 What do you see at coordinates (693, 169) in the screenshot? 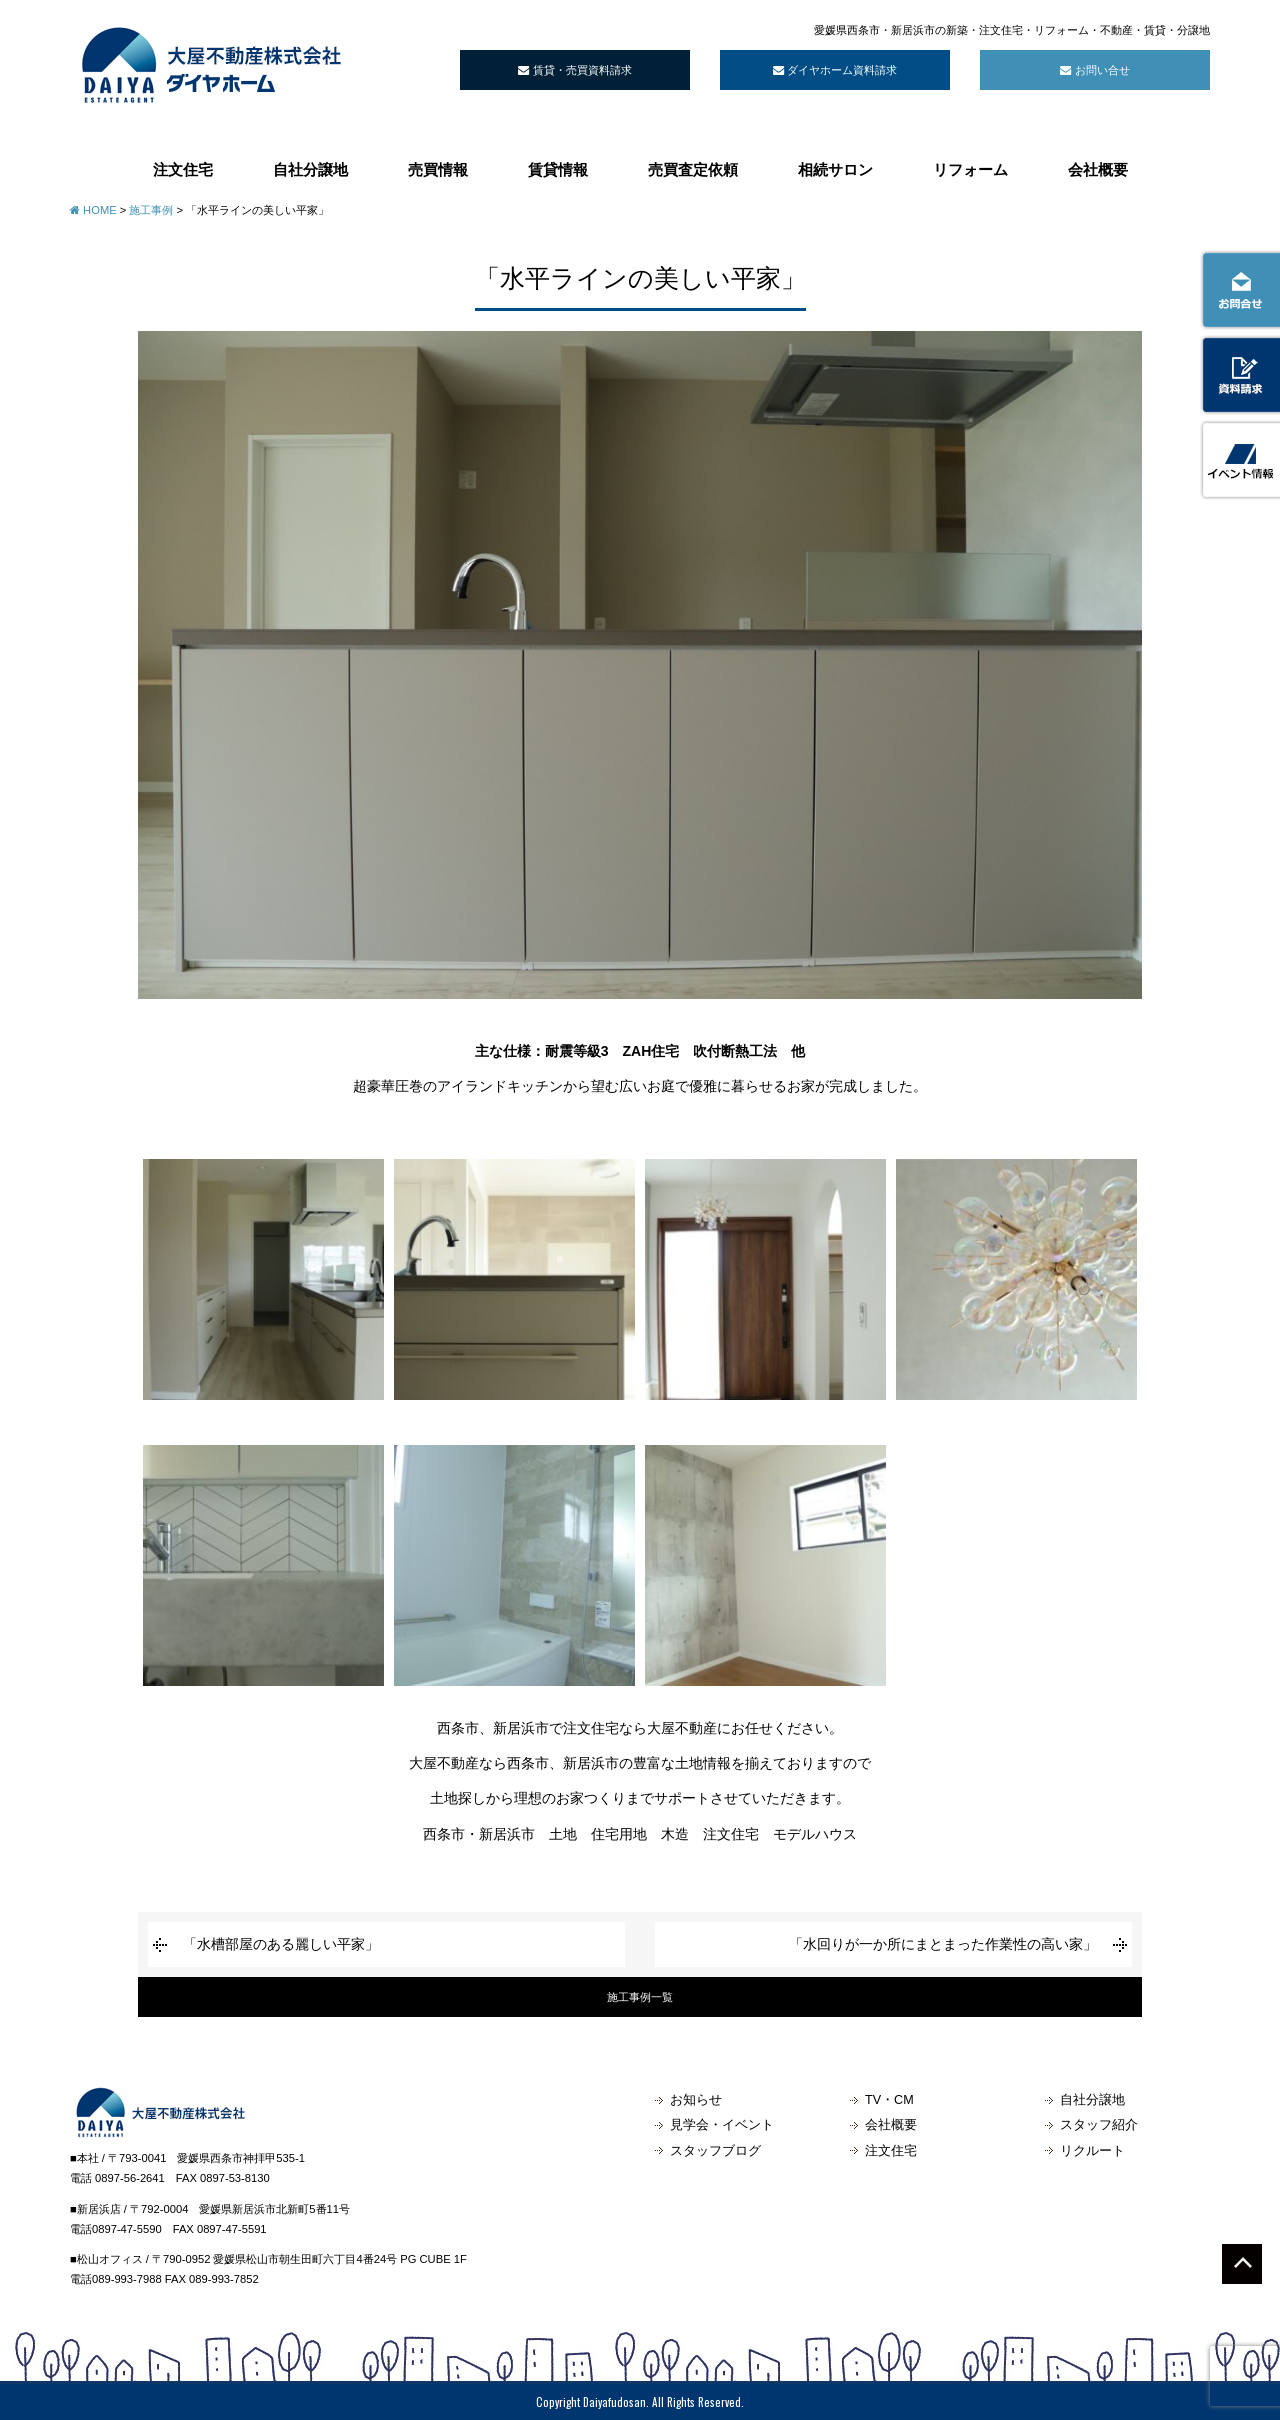
I see `売買査定依頼` at bounding box center [693, 169].